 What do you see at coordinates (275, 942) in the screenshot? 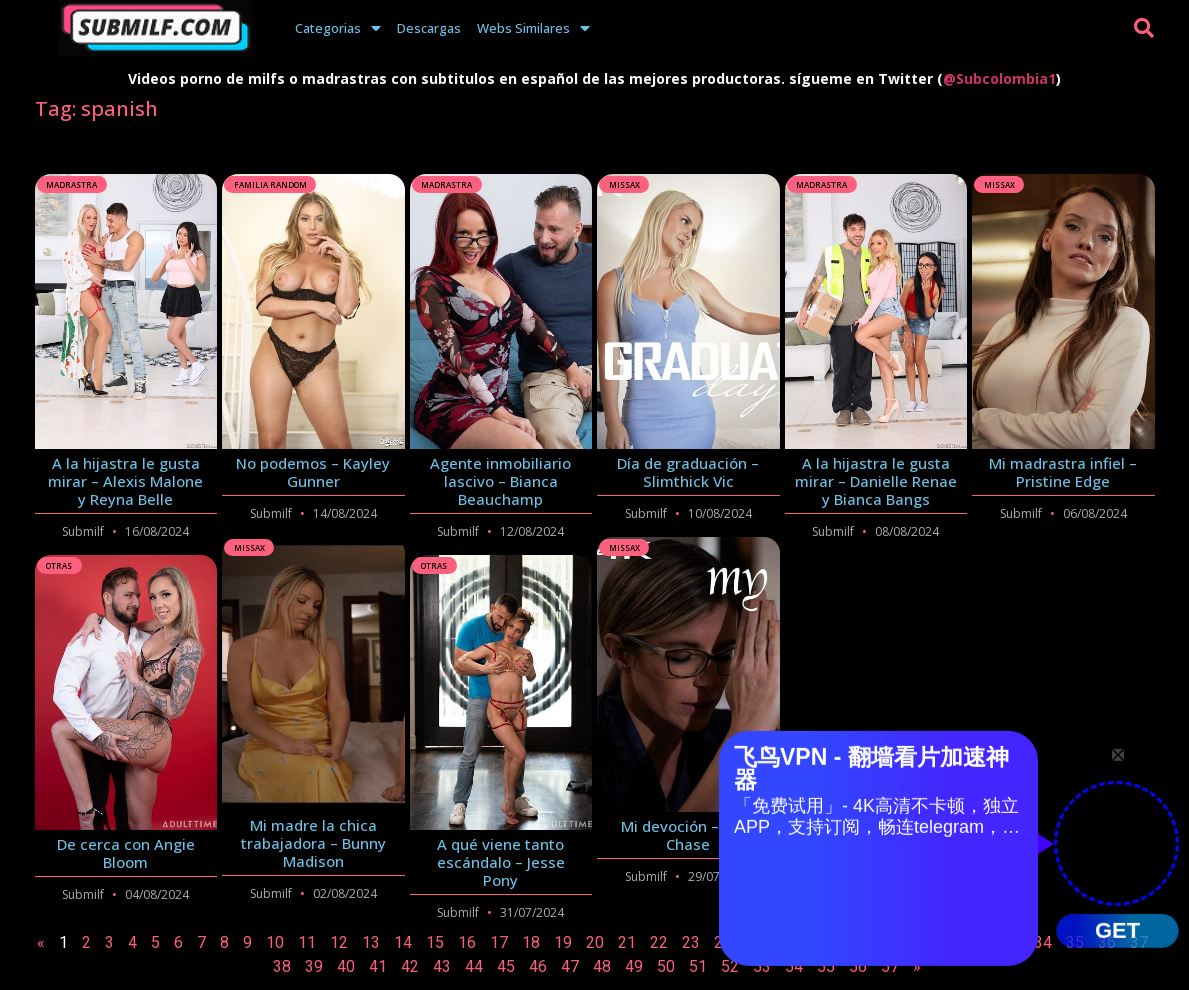
I see `10` at bounding box center [275, 942].